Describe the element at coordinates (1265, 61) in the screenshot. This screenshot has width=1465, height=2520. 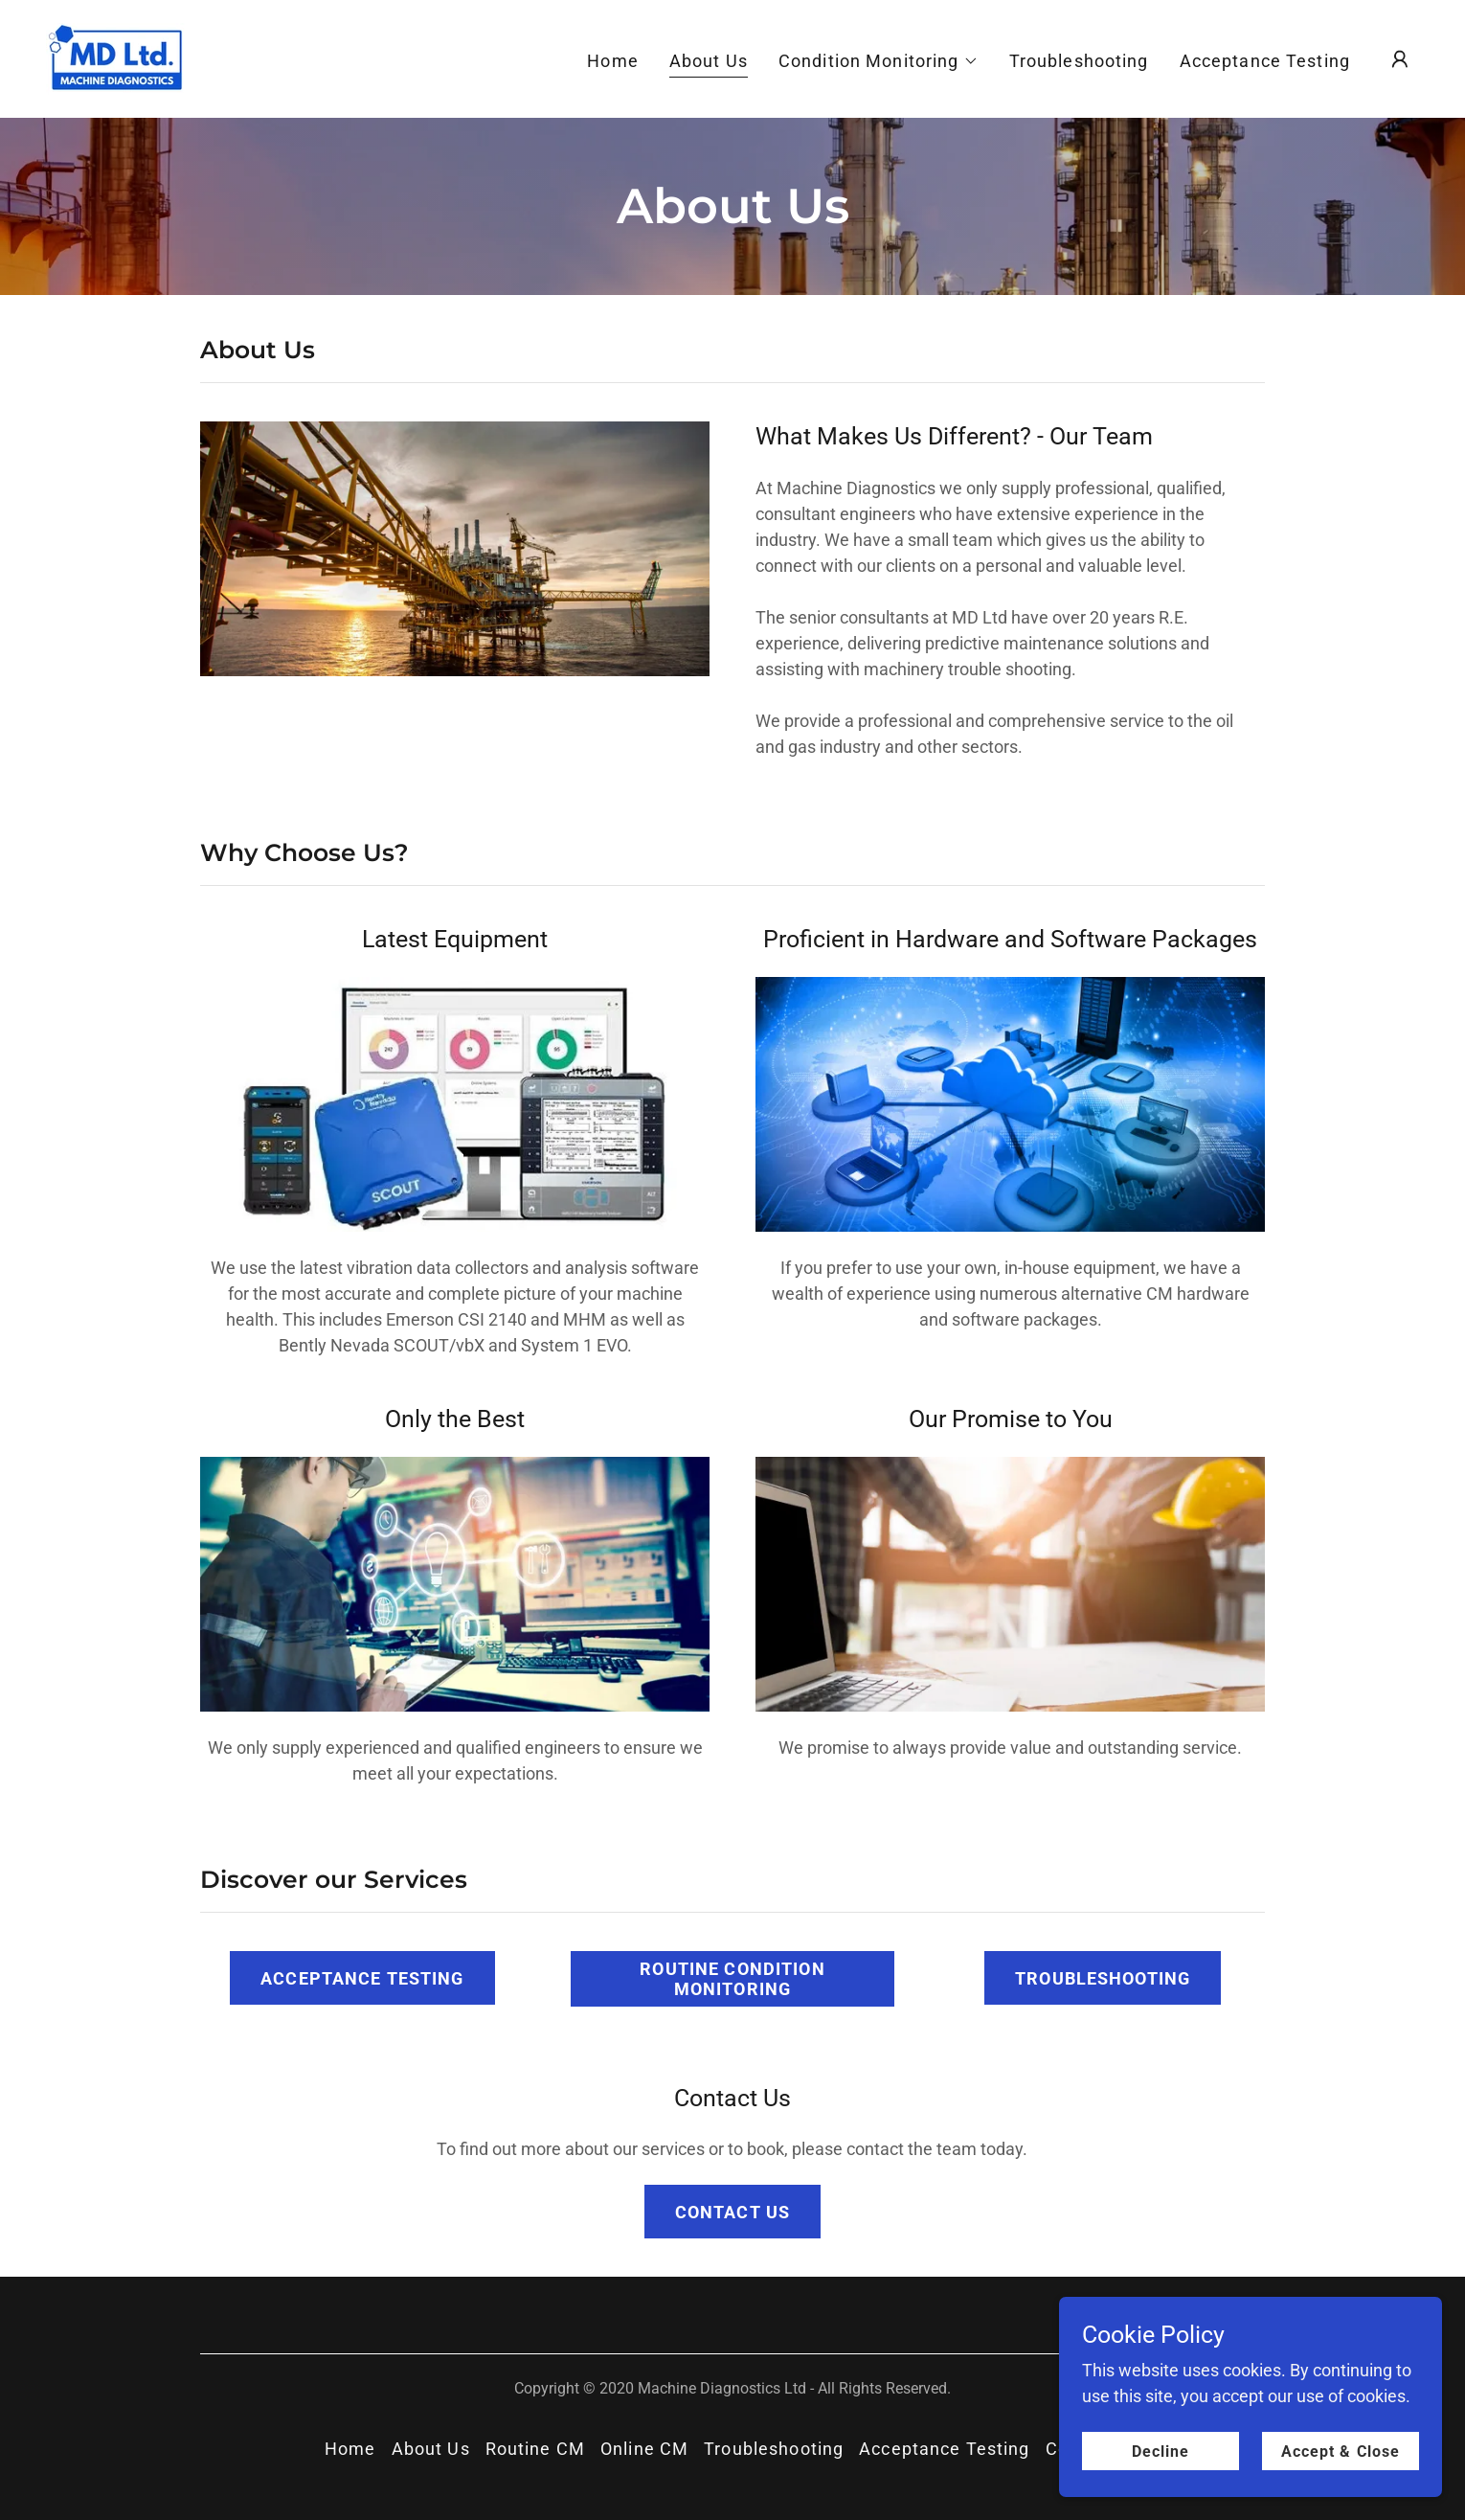
I see `Acceptance Testing [link]` at that location.